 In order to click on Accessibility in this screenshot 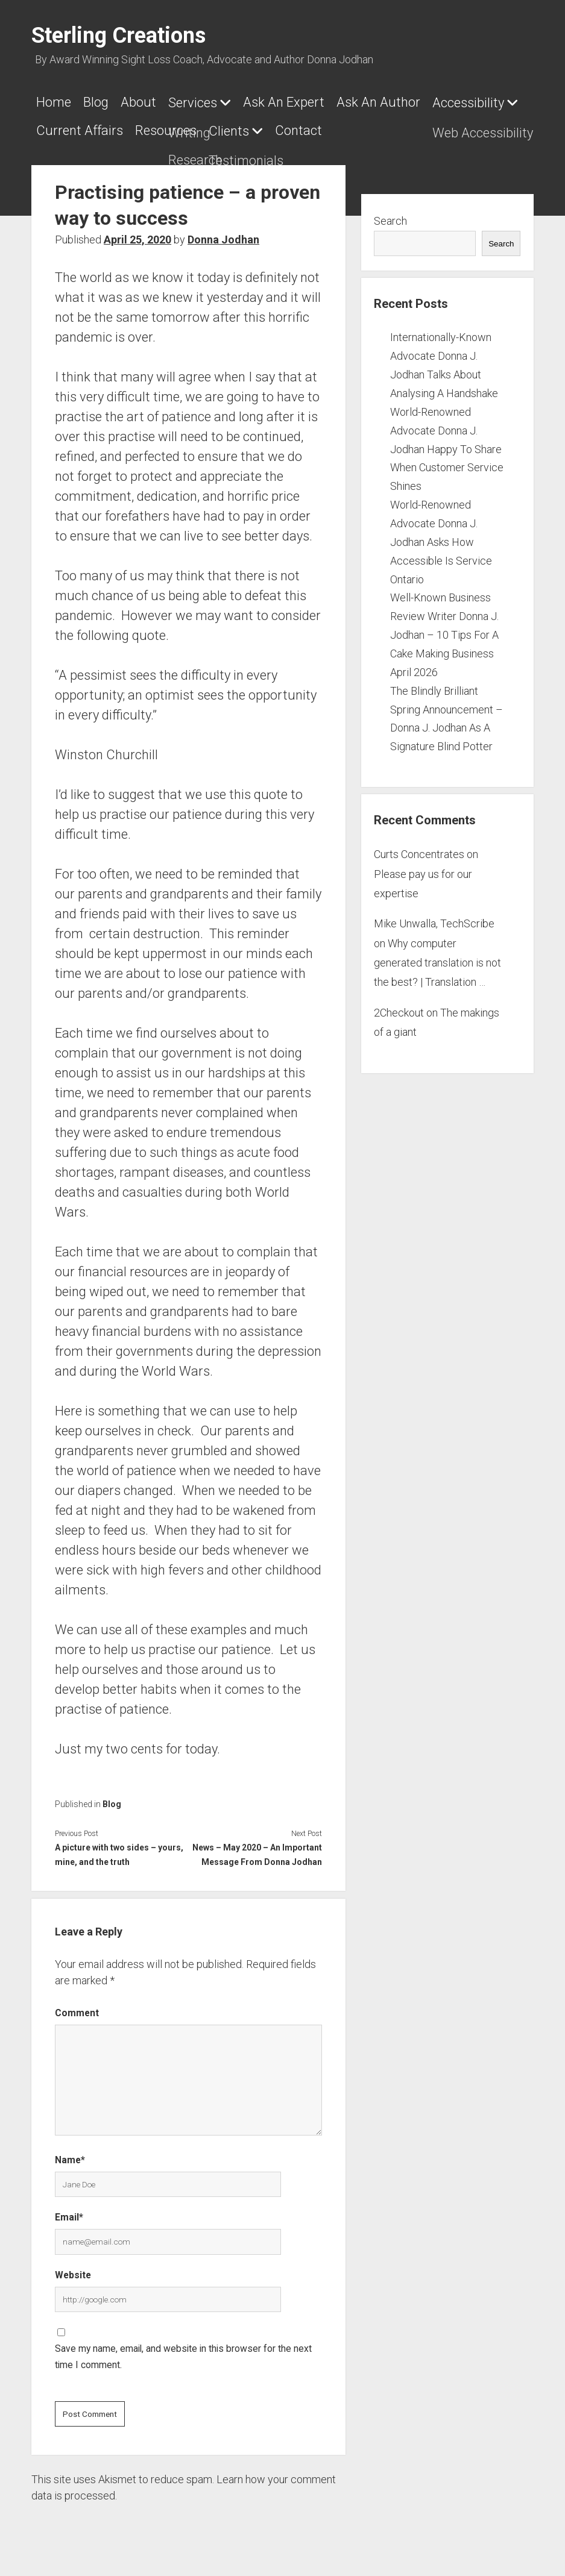, I will do `click(72, 127)`.